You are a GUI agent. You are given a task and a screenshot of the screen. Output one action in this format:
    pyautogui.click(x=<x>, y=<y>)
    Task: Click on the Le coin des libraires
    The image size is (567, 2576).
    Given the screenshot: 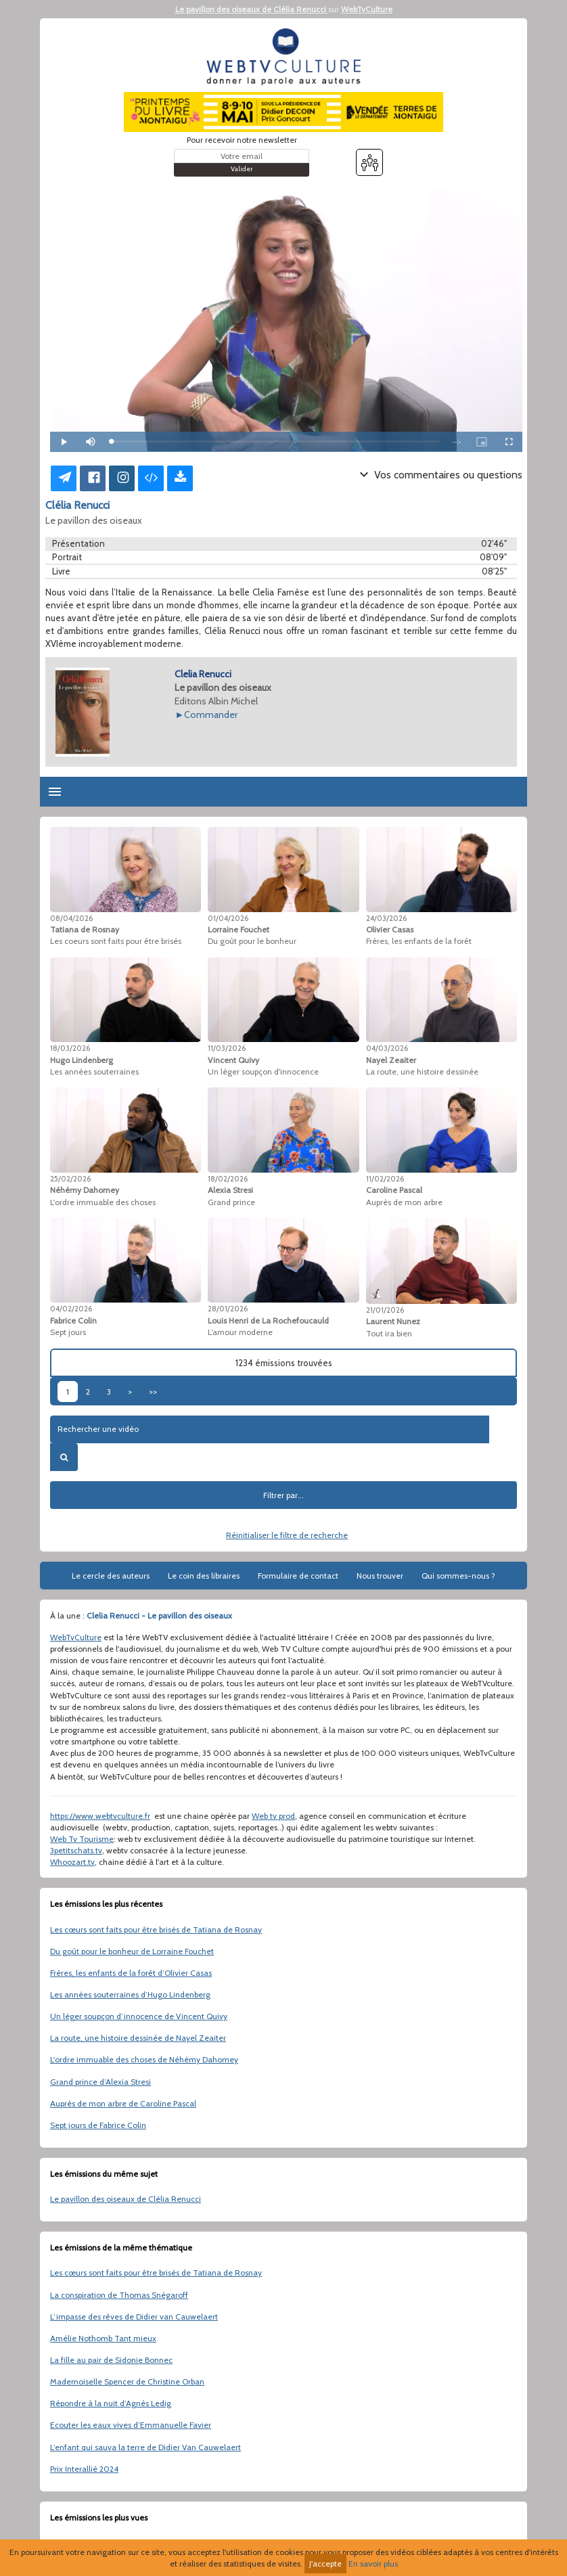 What is the action you would take?
    pyautogui.click(x=204, y=1576)
    